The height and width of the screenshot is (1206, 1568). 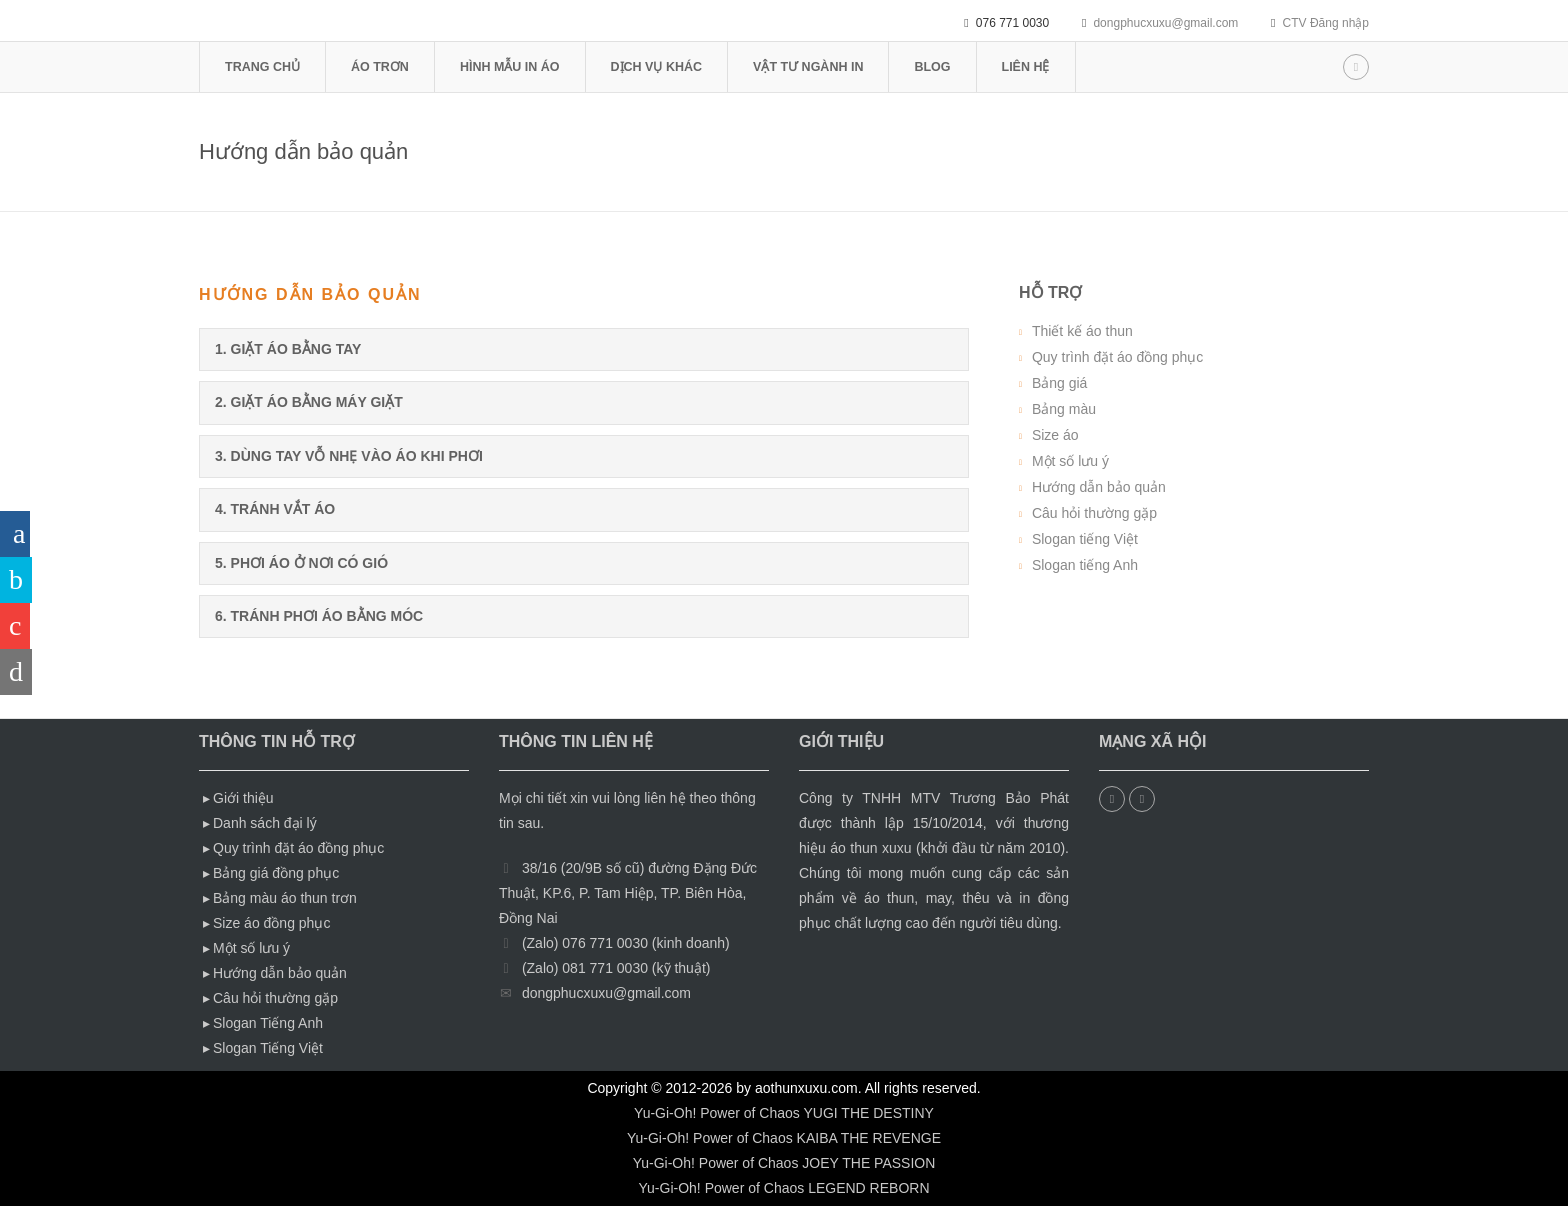 What do you see at coordinates (243, 798) in the screenshot?
I see `Giới thiệu` at bounding box center [243, 798].